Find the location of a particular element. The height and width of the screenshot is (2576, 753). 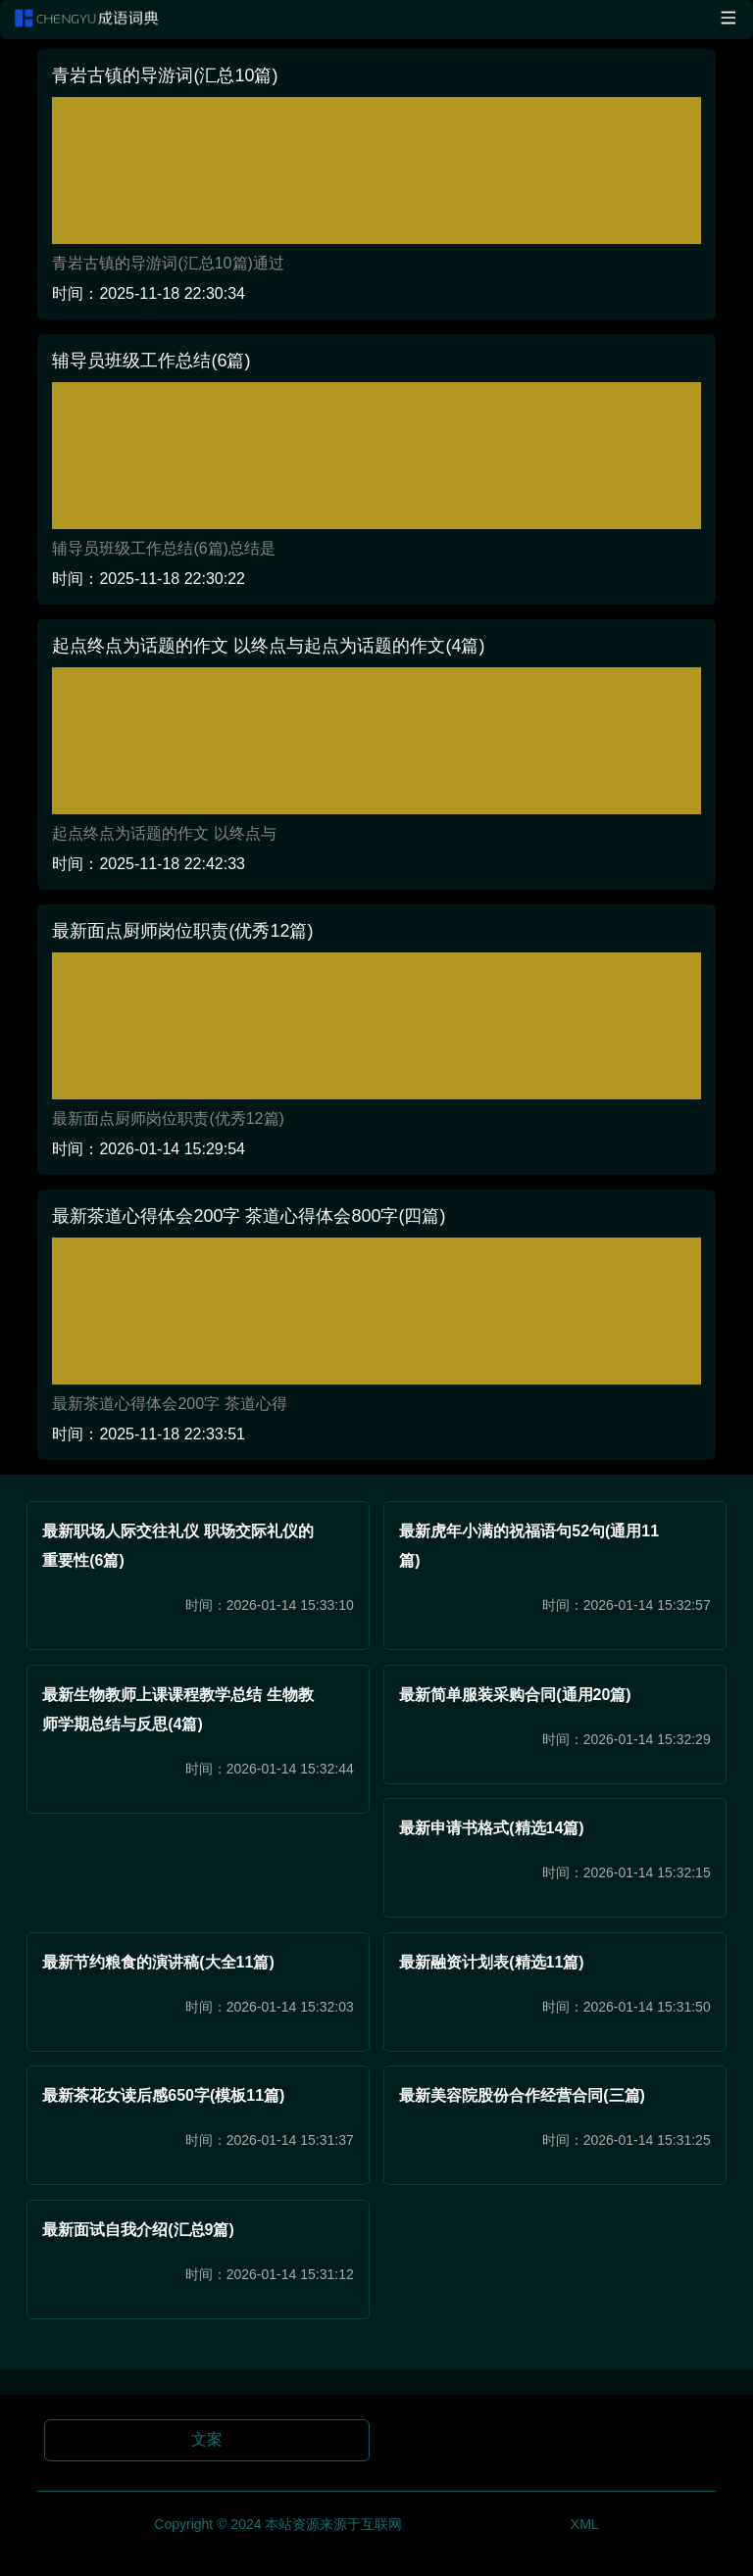

最新申请书格式(精选14篇) is located at coordinates (491, 1828).